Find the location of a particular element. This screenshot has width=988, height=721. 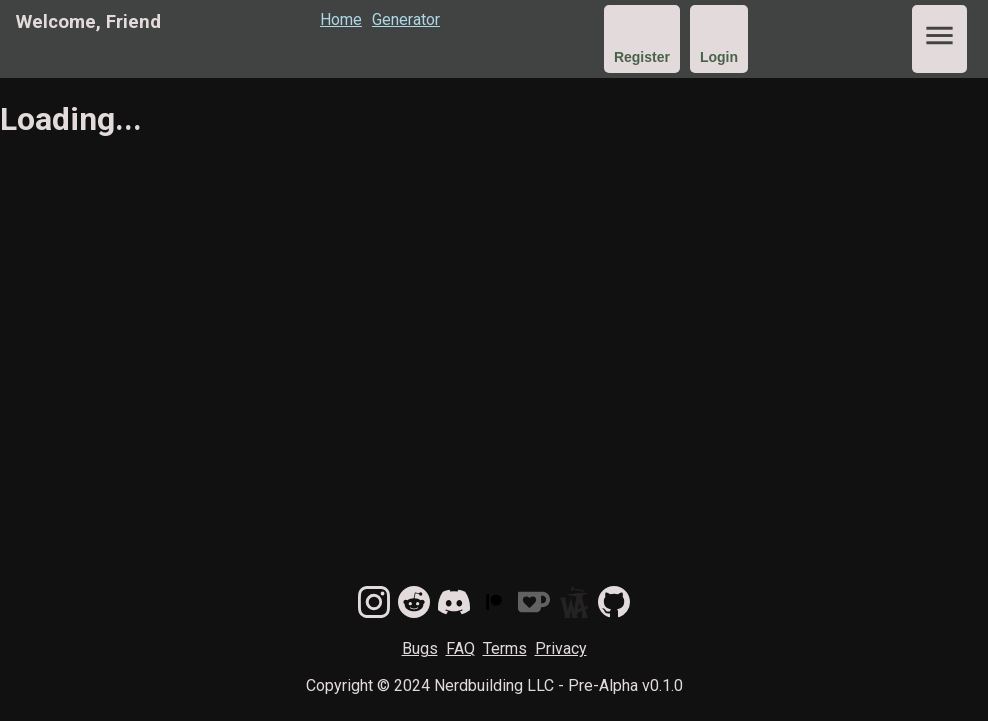

Terms is located at coordinates (505, 648).